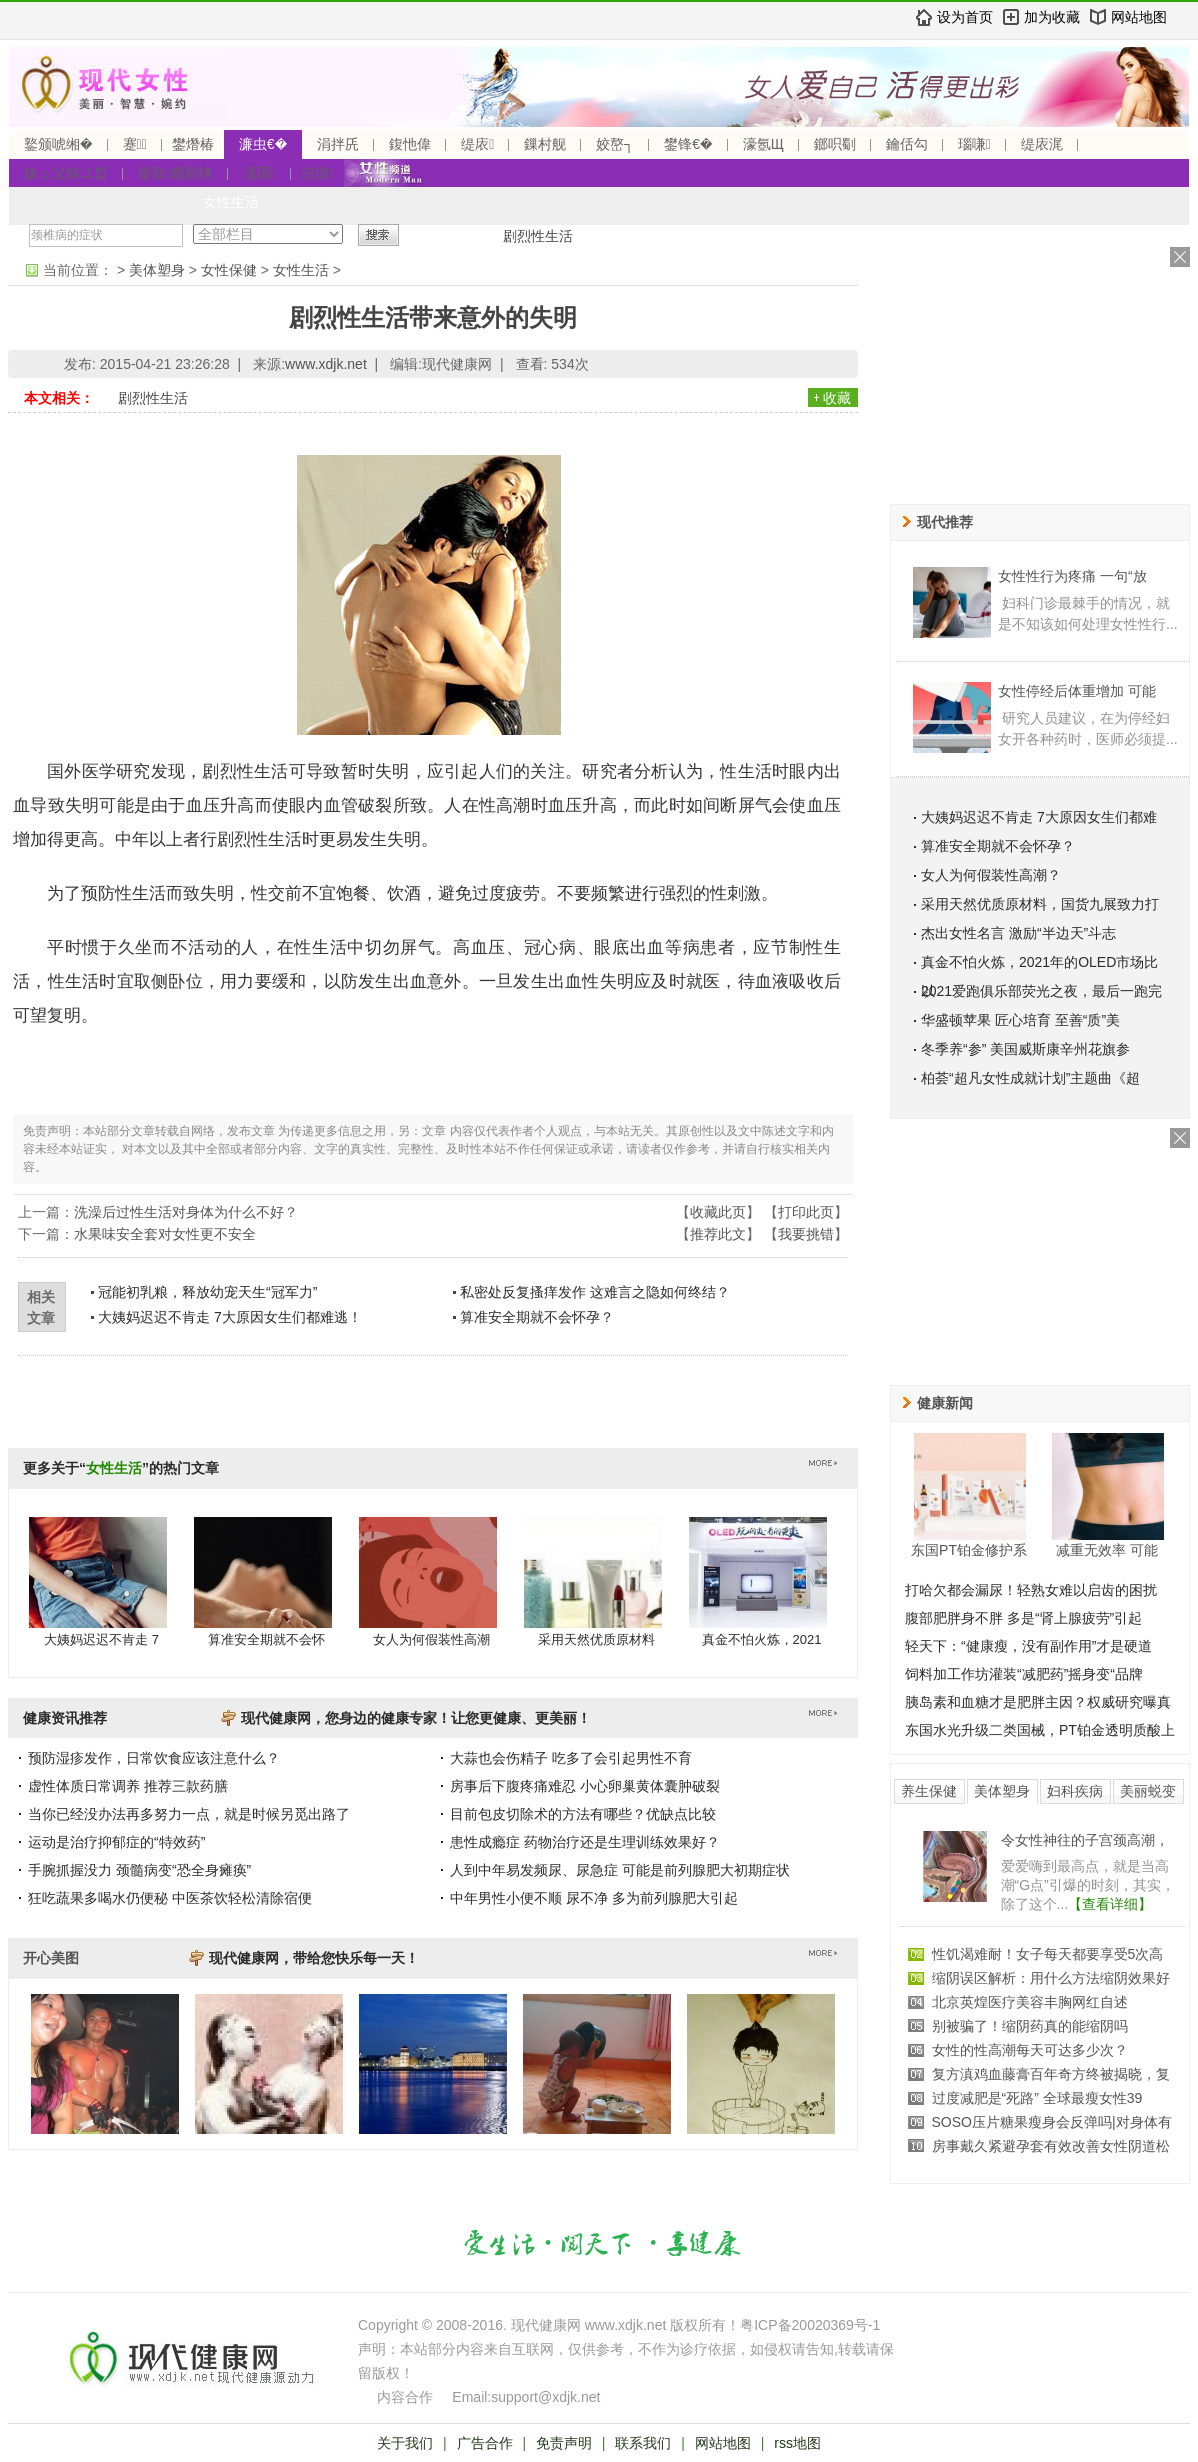  I want to click on 北京英煌医疗美容丰胸网红自述, so click(1030, 2002).